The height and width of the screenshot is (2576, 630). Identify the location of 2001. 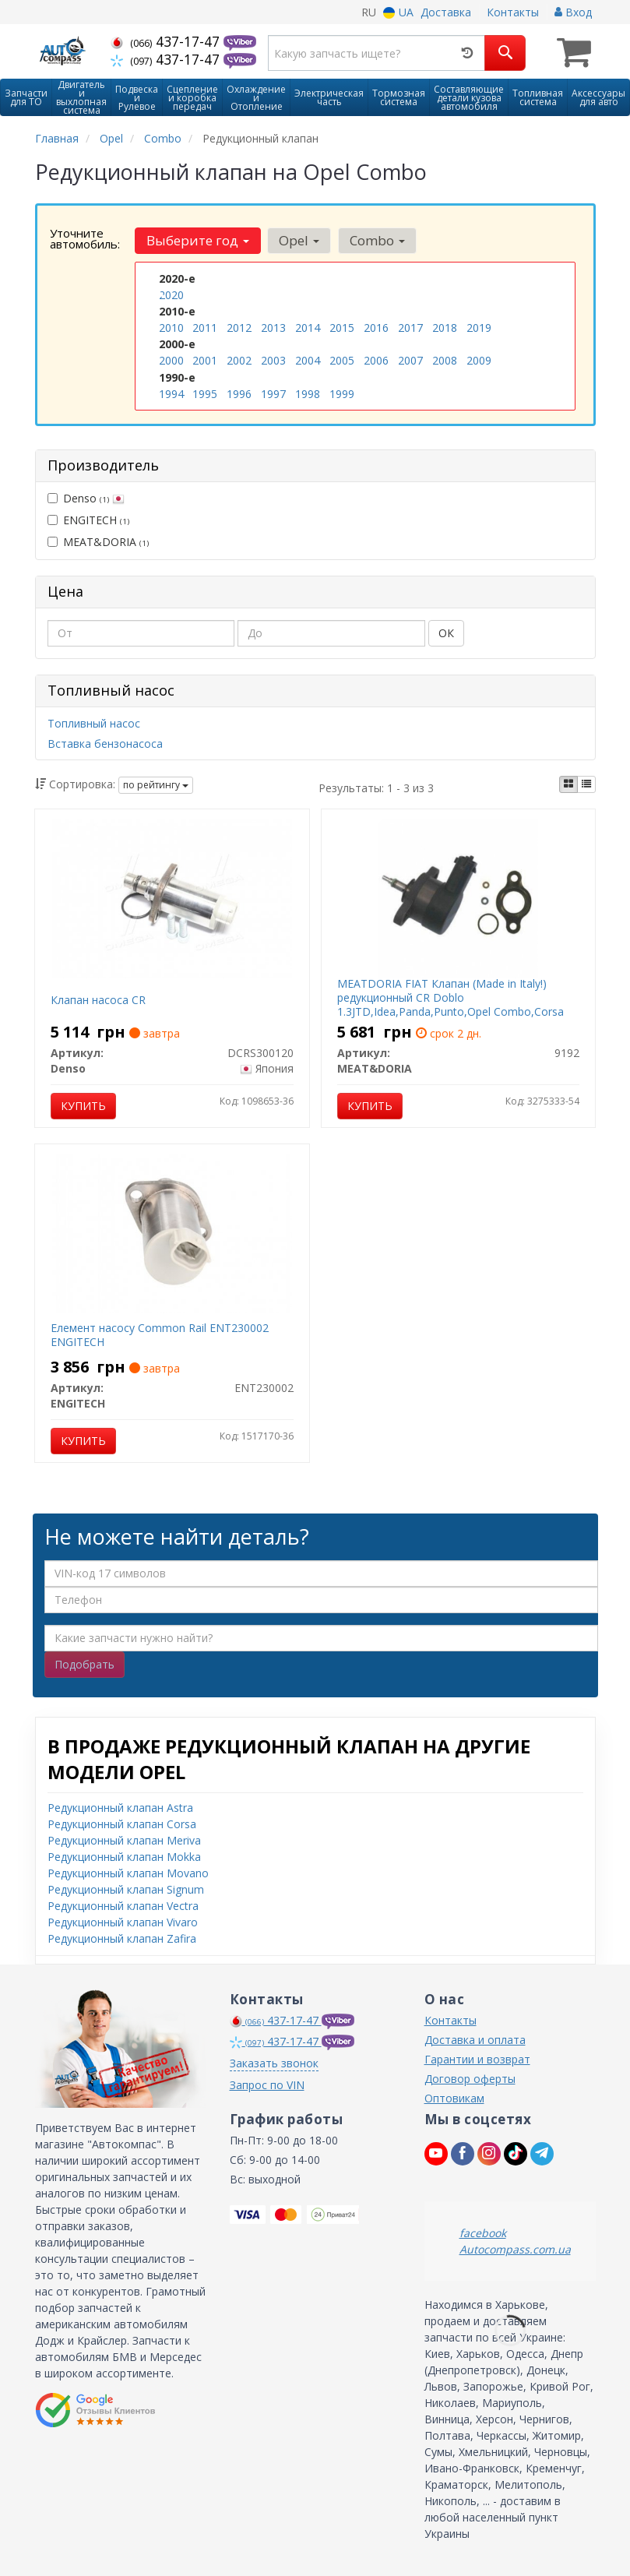
(204, 360).